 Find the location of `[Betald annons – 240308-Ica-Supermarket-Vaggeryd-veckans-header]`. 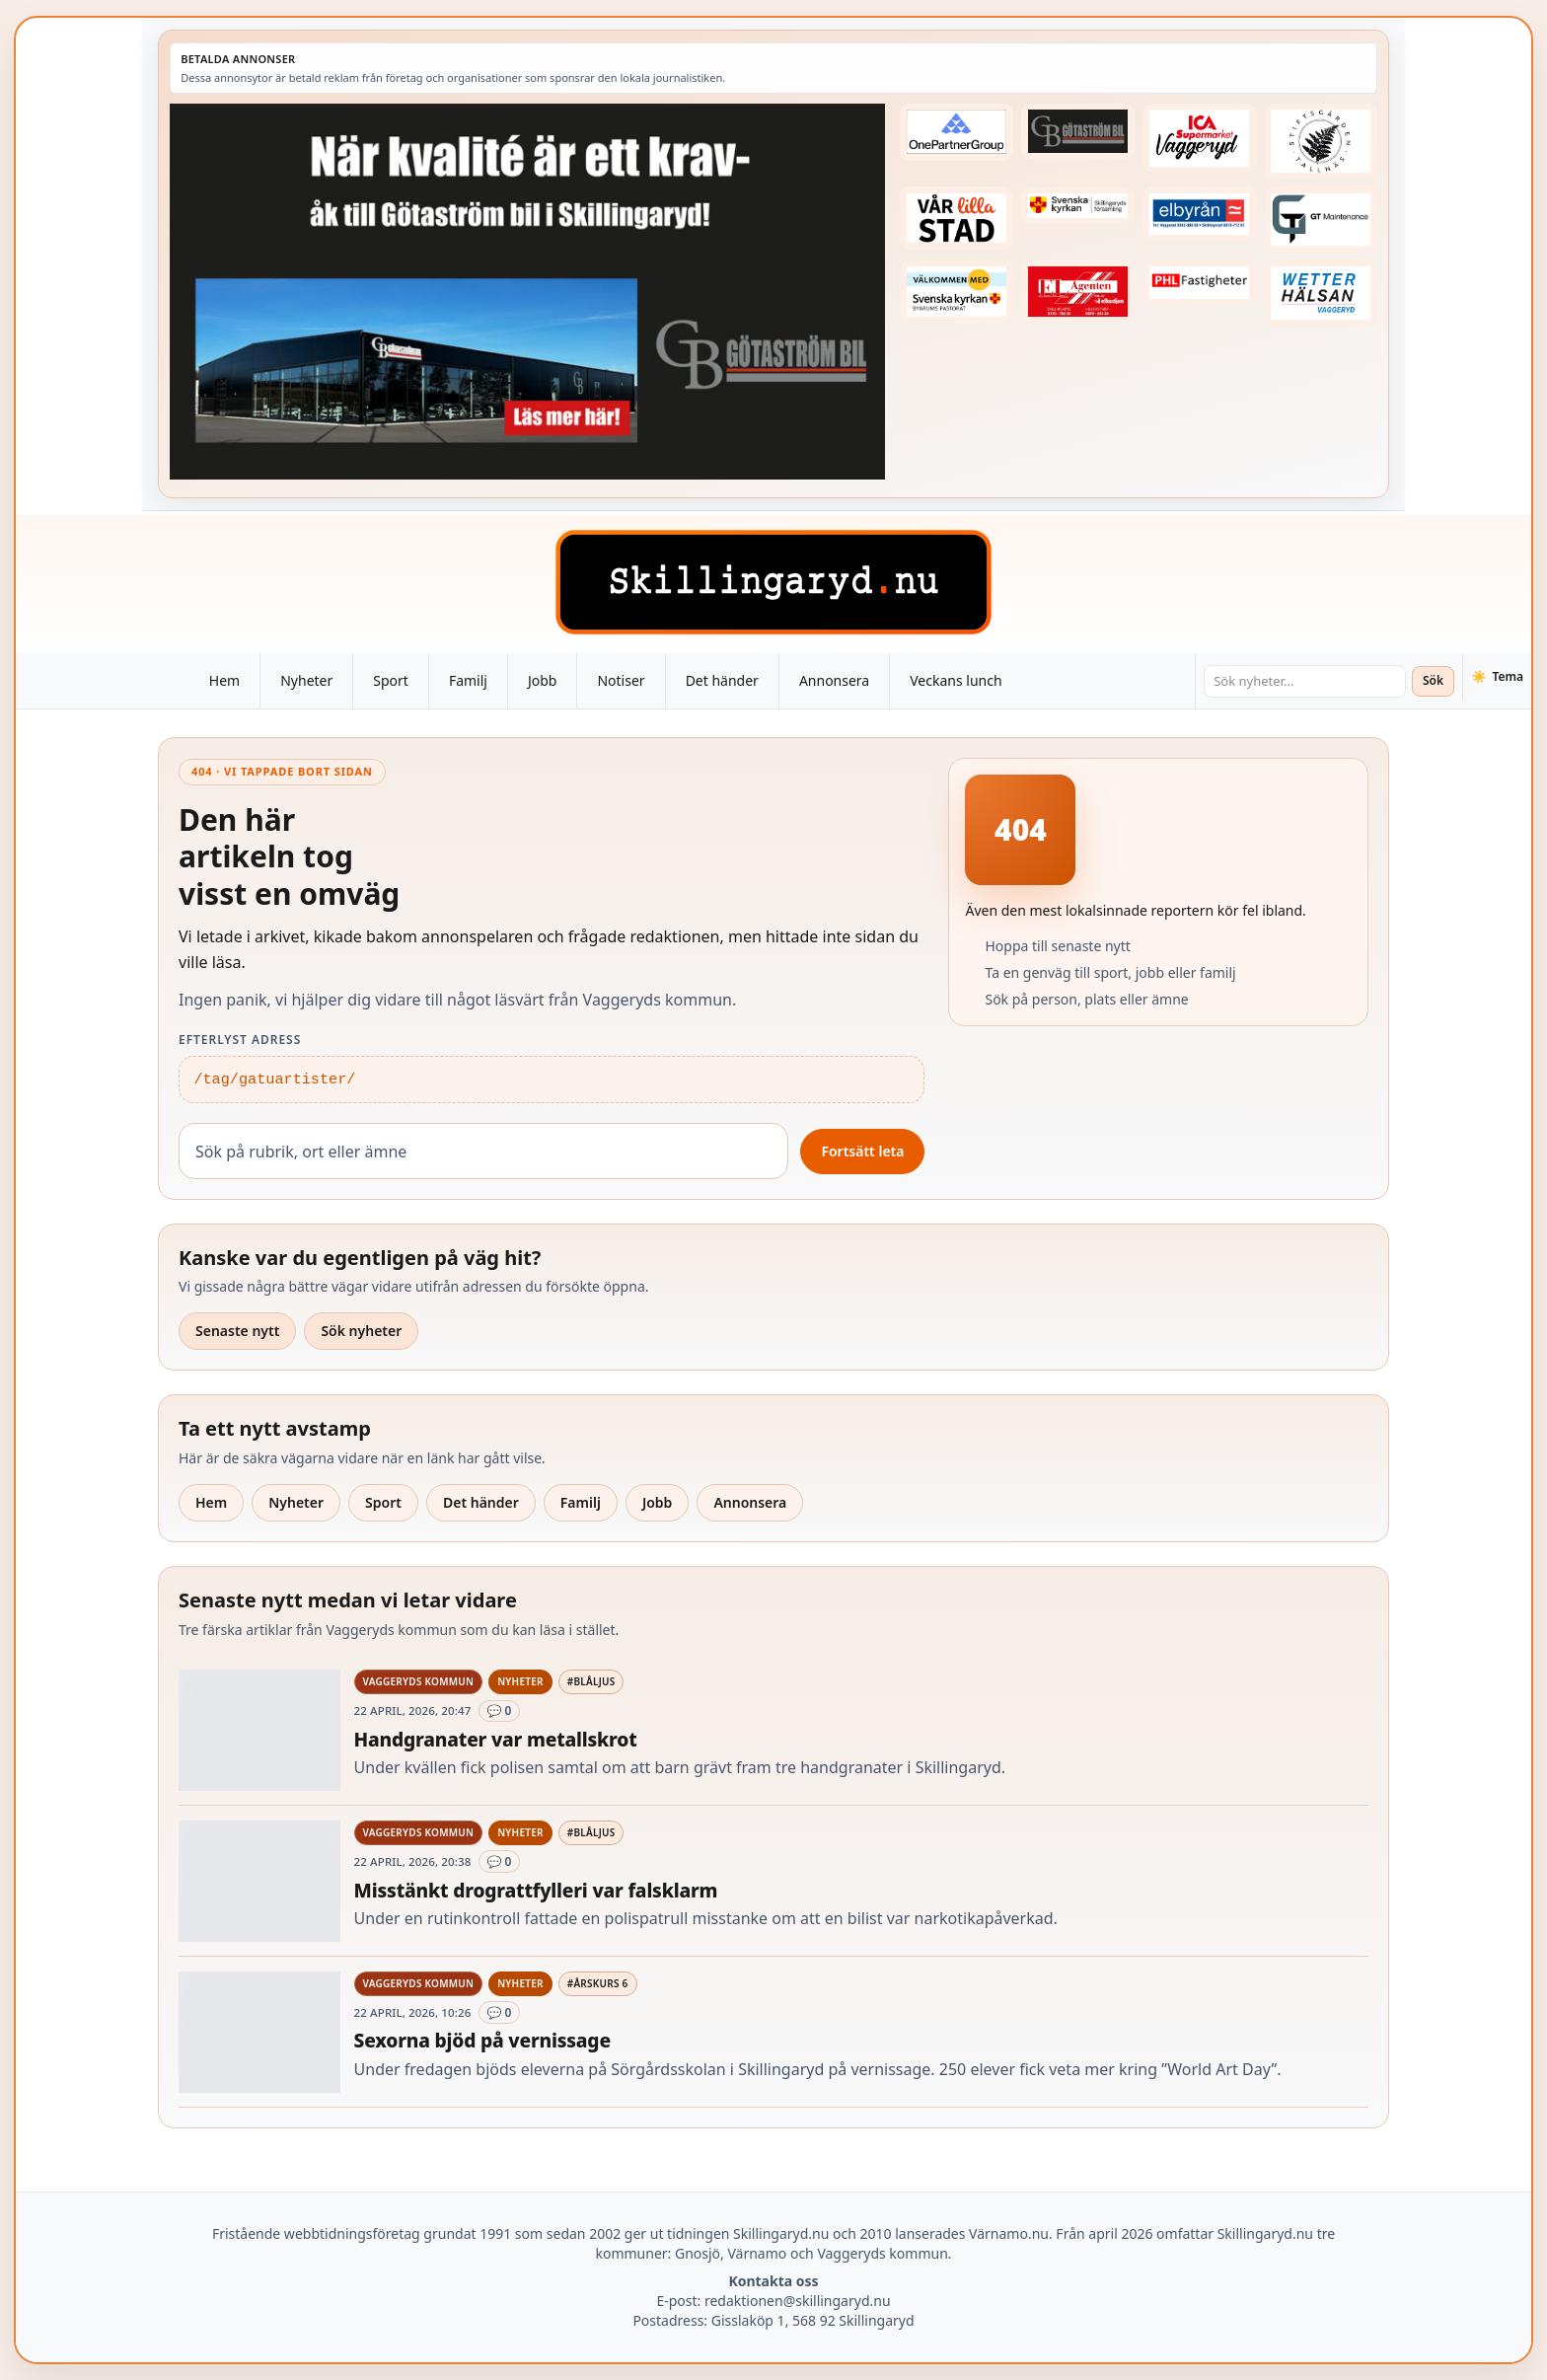

[Betald annons – 240308-Ica-Supermarket-Vaggeryd-veckans-header] is located at coordinates (1199, 138).